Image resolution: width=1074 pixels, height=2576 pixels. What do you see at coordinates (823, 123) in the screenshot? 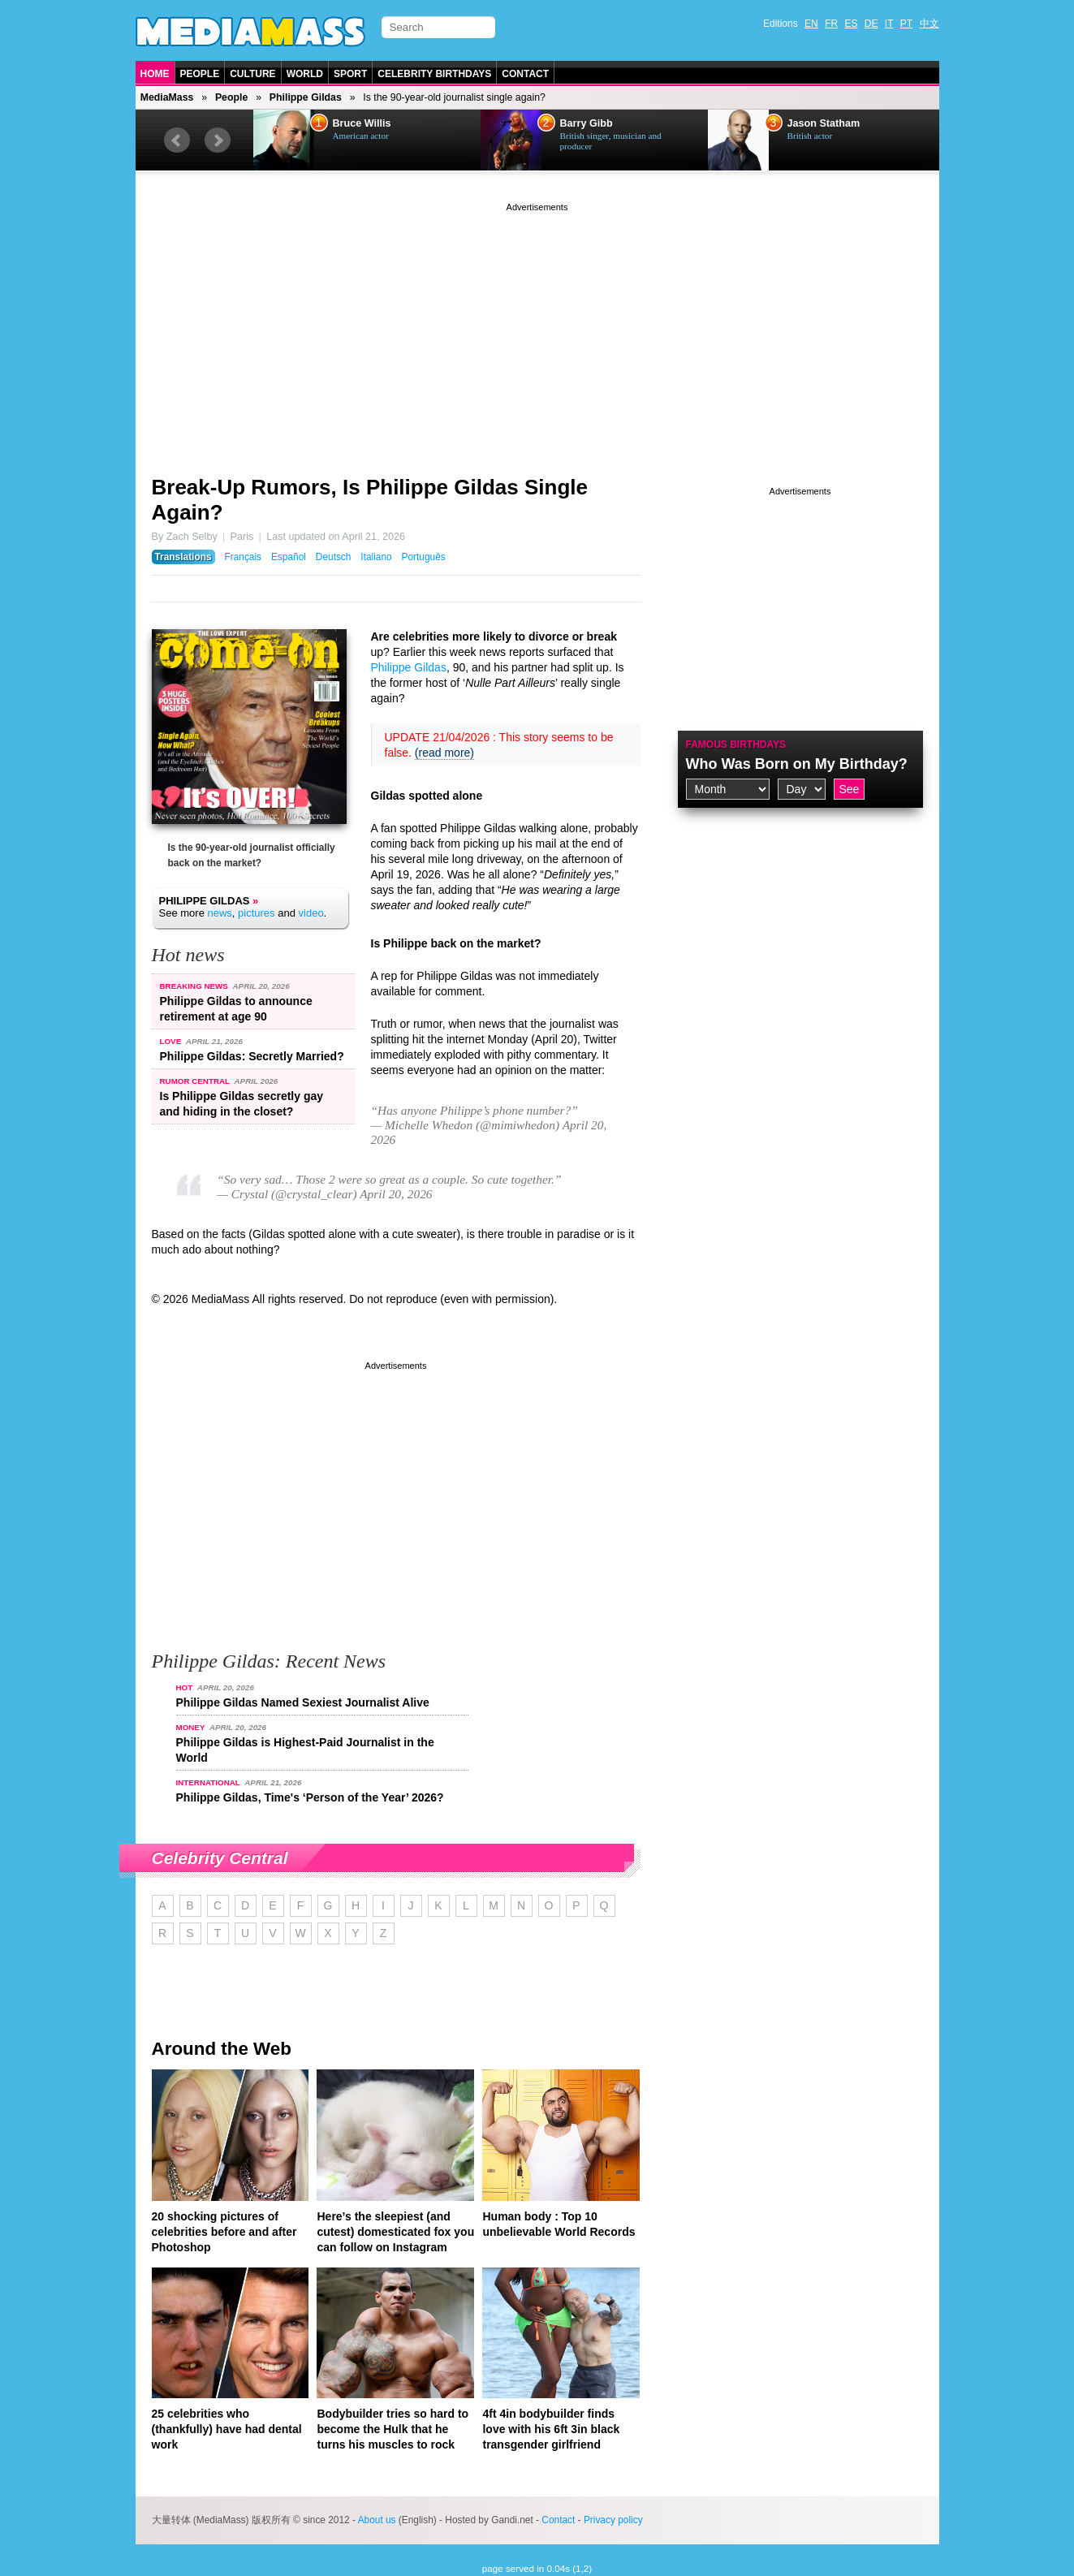
I see `Jason Statham` at bounding box center [823, 123].